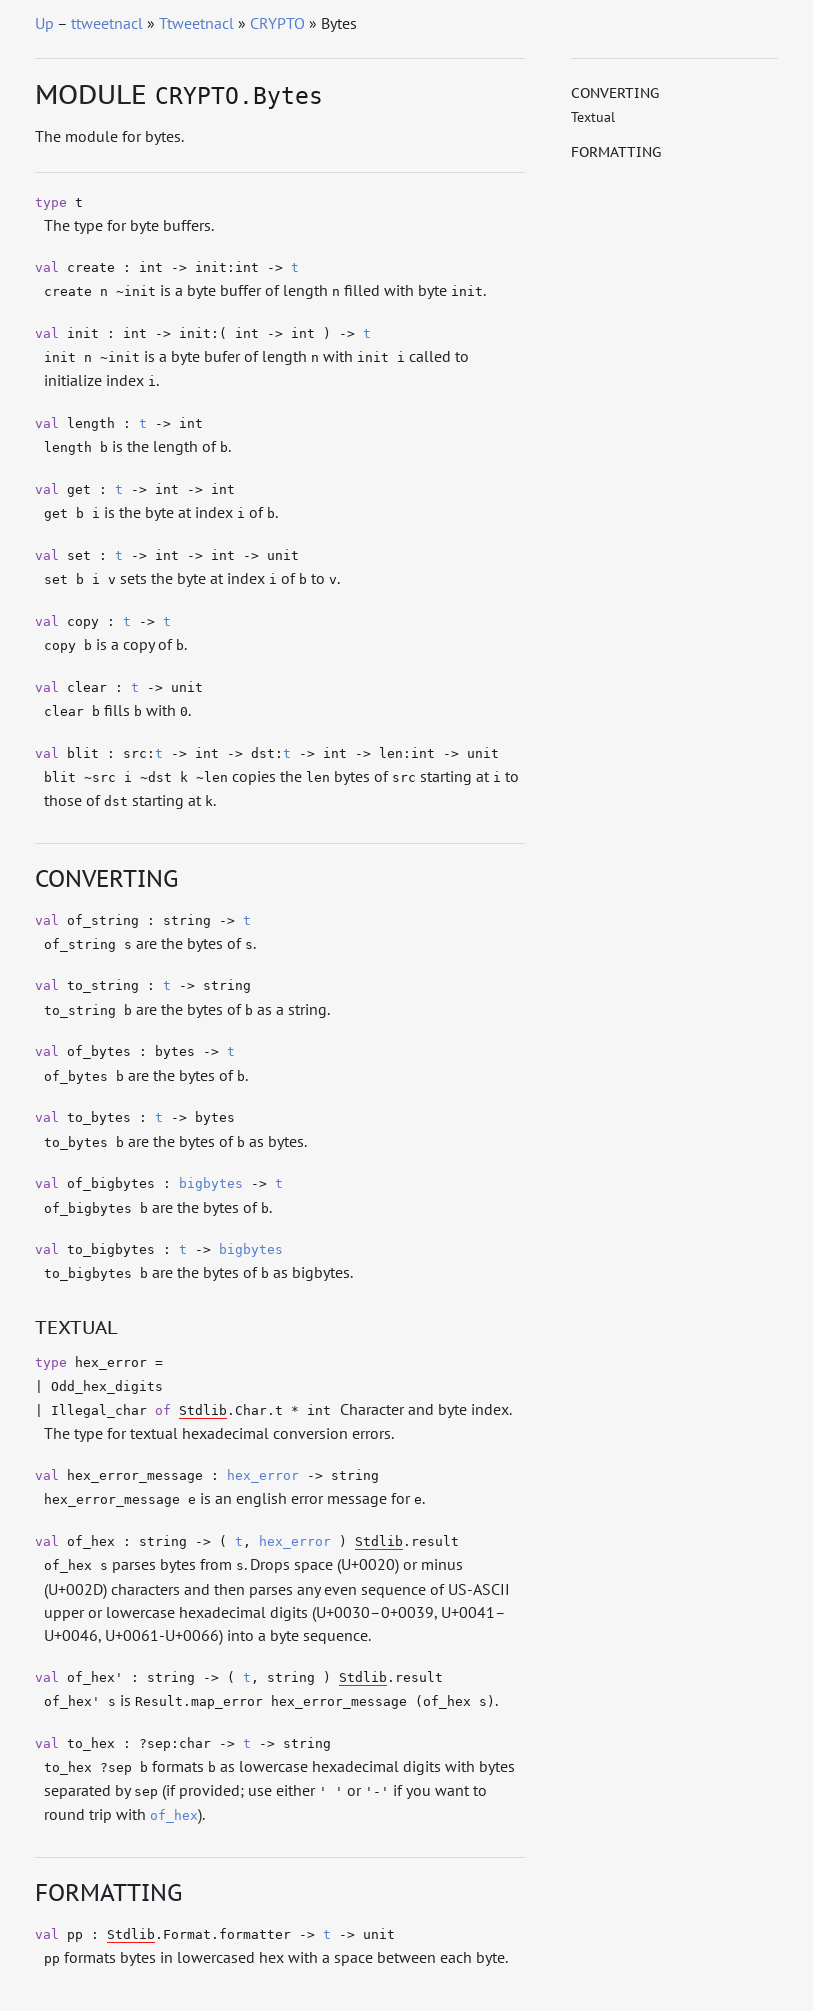 This screenshot has height=2011, width=813. I want to click on Up, so click(44, 23).